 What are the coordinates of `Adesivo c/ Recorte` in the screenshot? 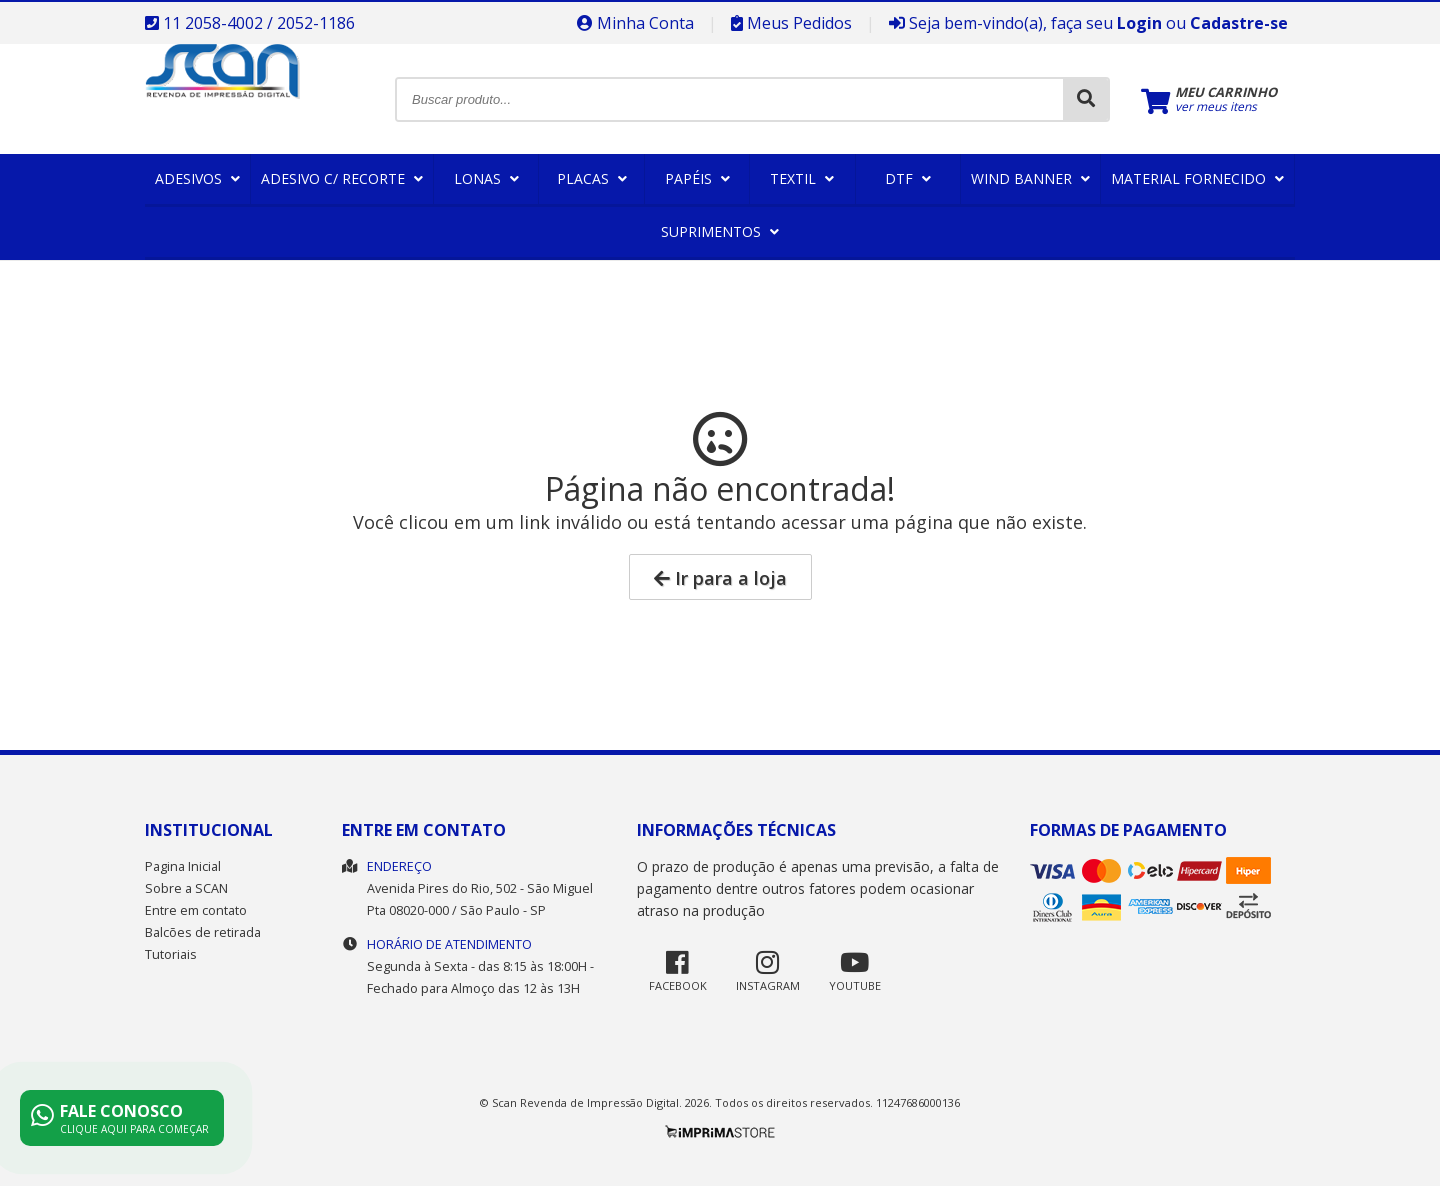 It's located at (342, 178).